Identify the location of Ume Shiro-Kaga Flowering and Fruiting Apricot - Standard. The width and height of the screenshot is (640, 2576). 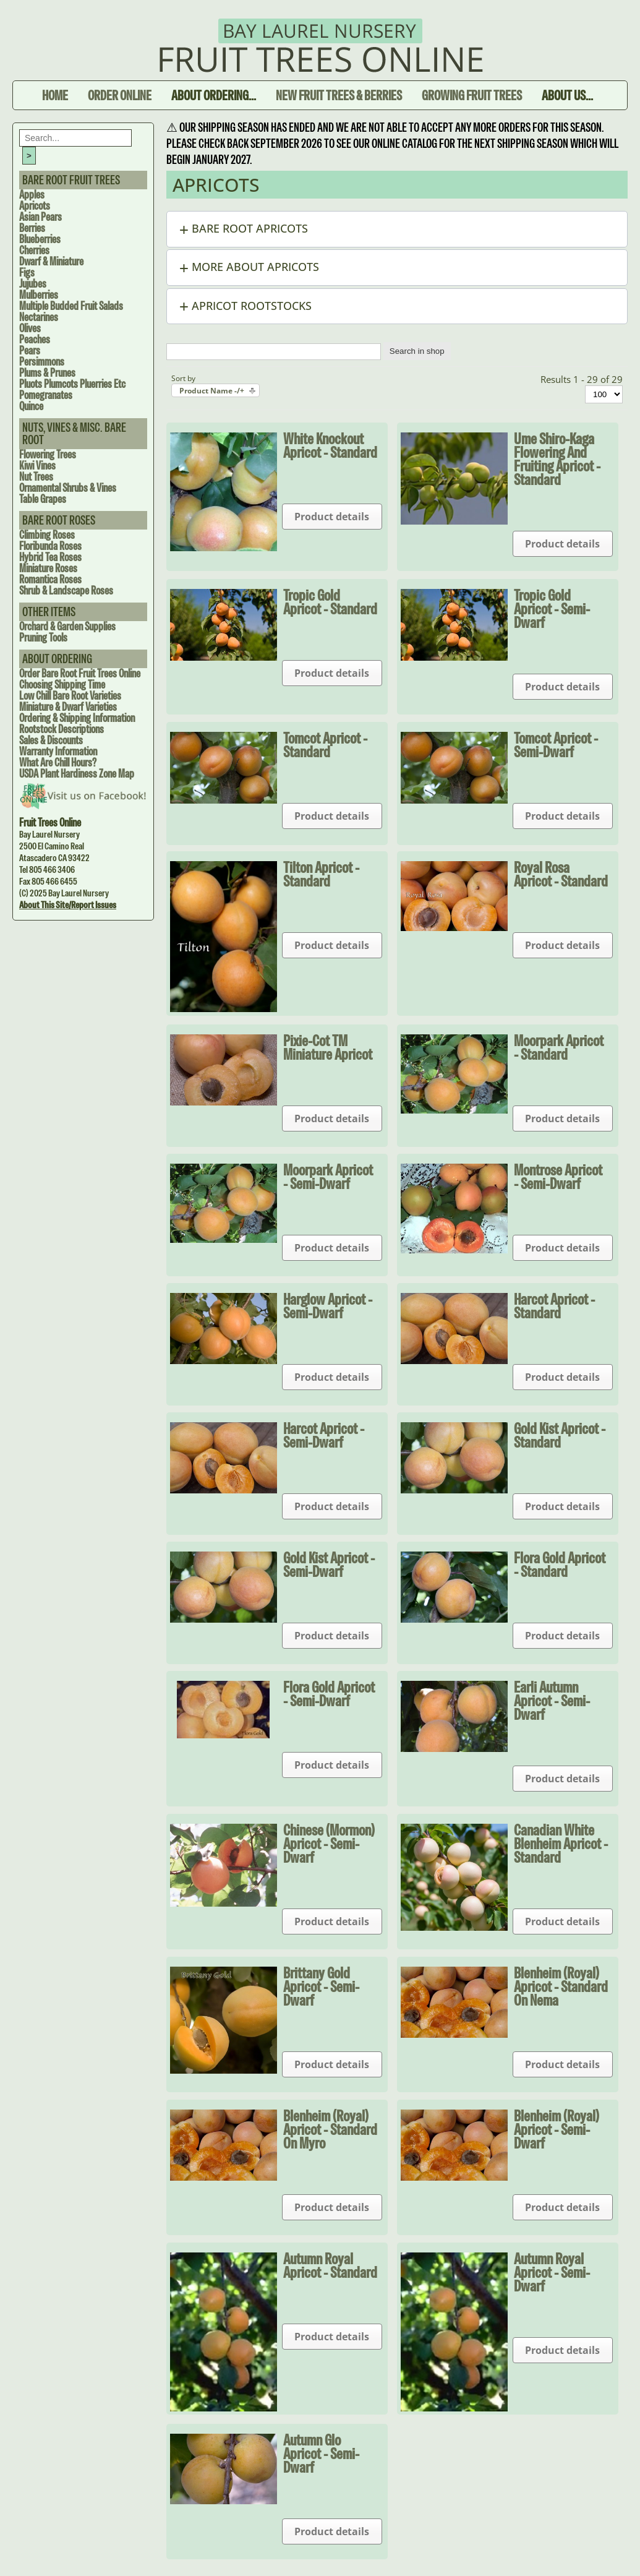
(557, 459).